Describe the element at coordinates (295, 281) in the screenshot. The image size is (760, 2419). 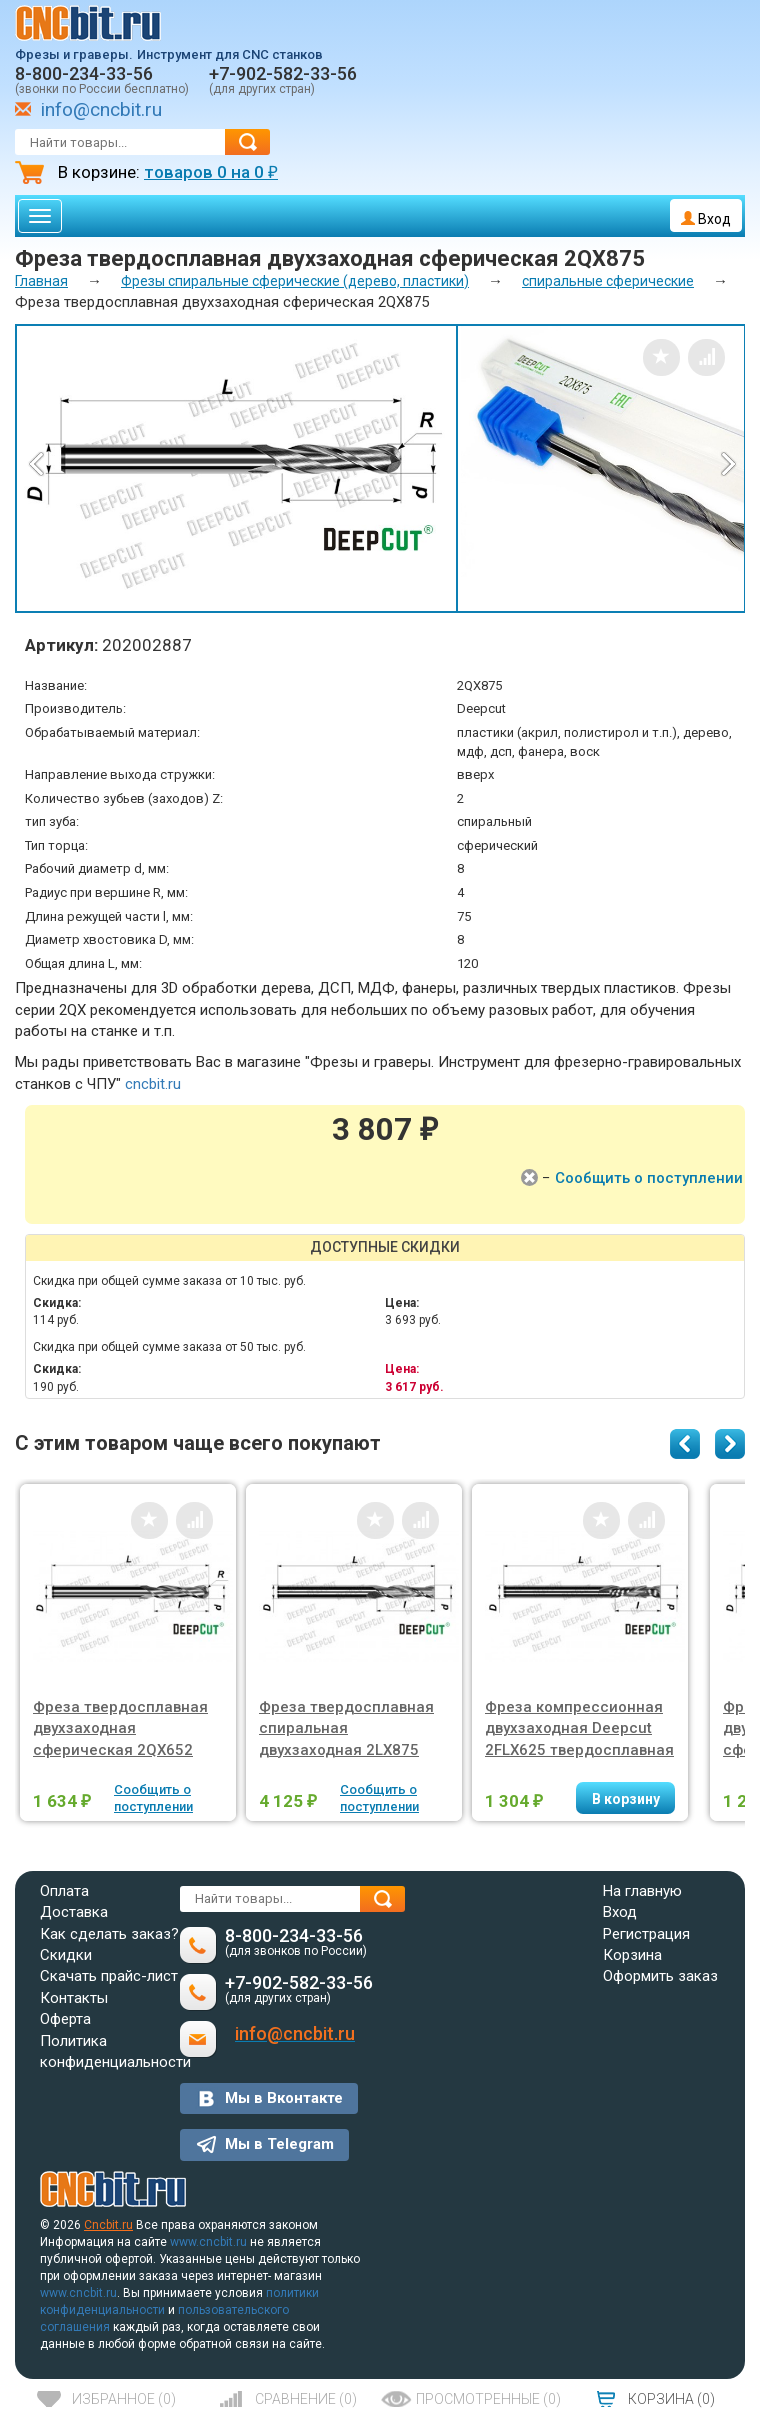
I see `Фрезы спиральные сферические (дерево, пластики)` at that location.